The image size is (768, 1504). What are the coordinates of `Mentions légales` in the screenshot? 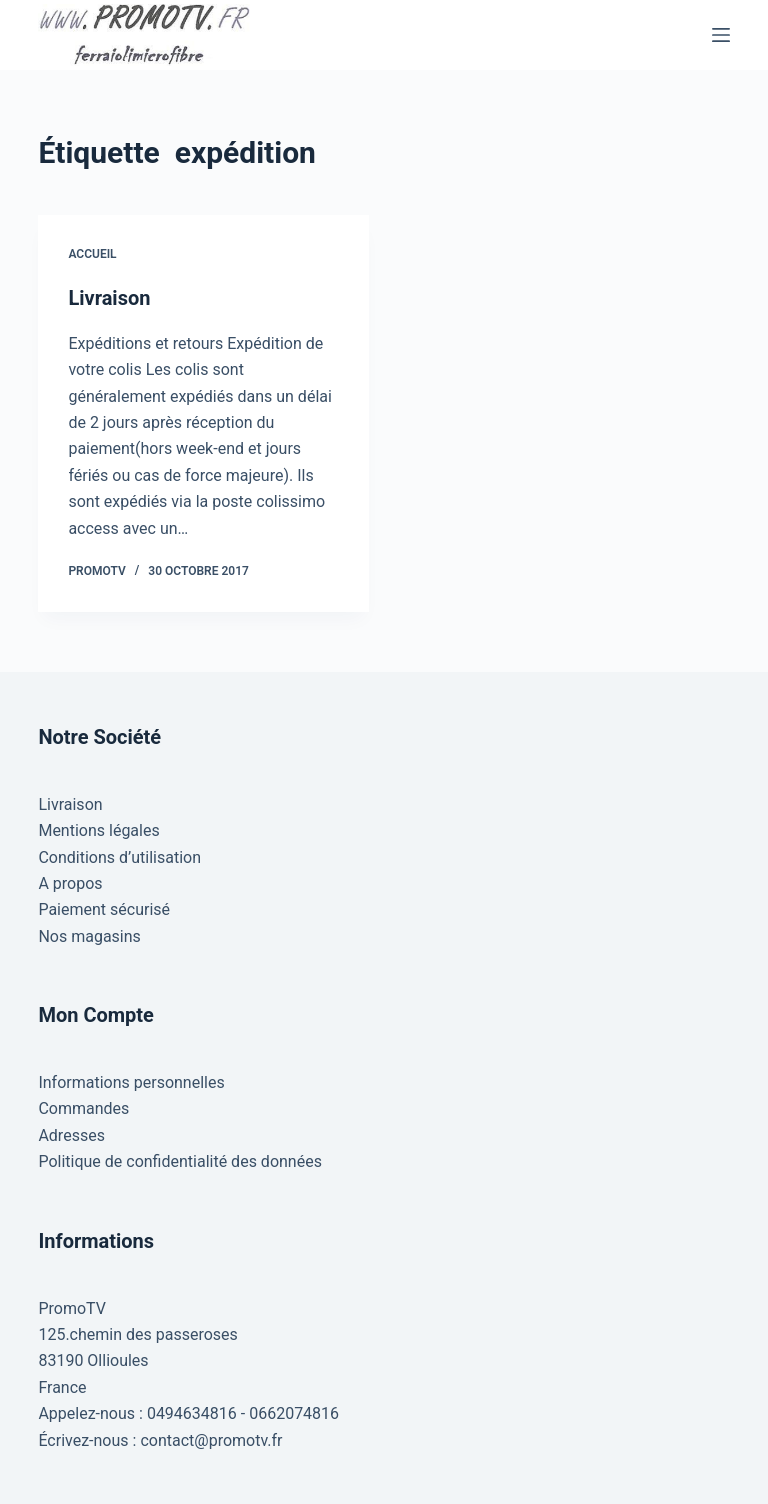 It's located at (98, 830).